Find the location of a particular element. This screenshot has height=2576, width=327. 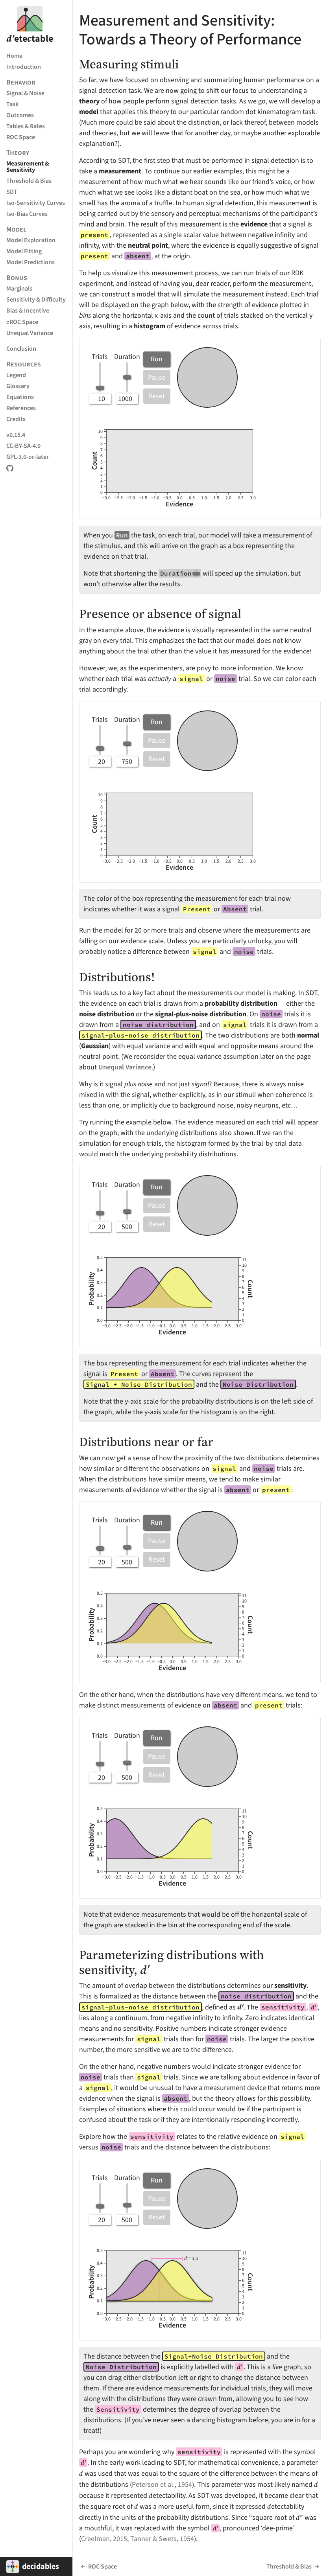

neutral point is located at coordinates (148, 245).